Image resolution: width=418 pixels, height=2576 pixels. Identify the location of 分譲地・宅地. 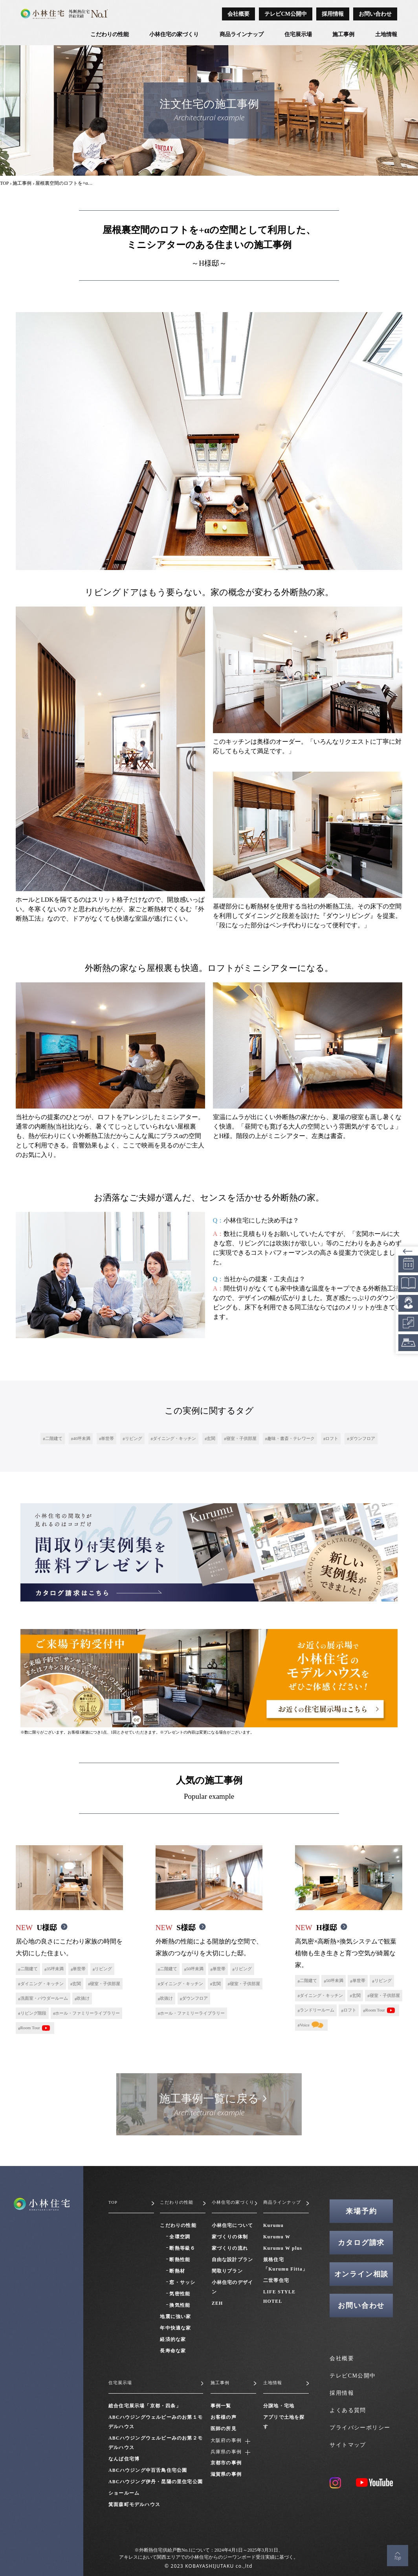
(278, 2406).